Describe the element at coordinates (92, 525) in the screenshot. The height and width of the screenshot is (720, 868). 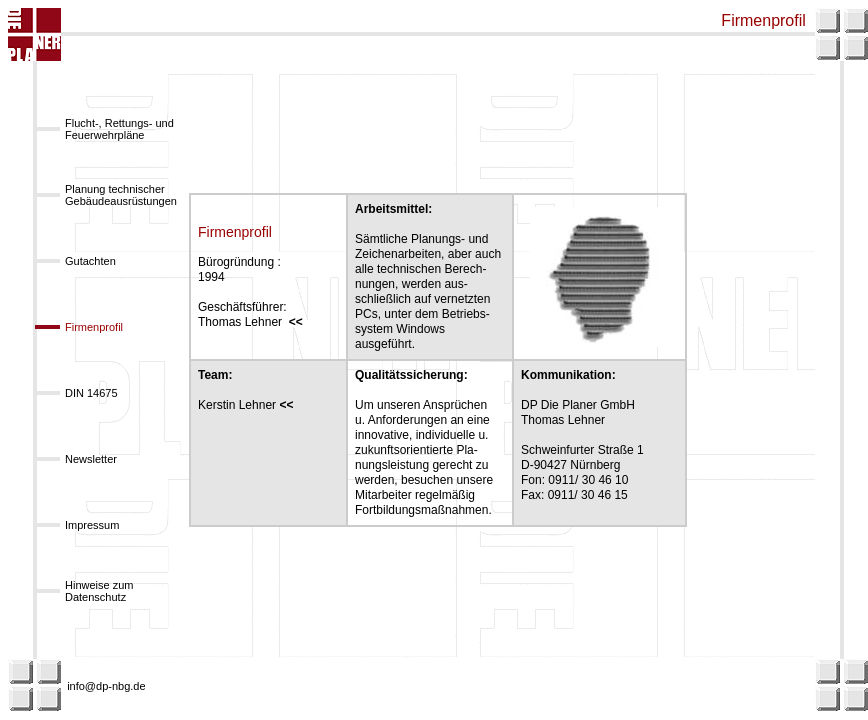
I see `Impressum` at that location.